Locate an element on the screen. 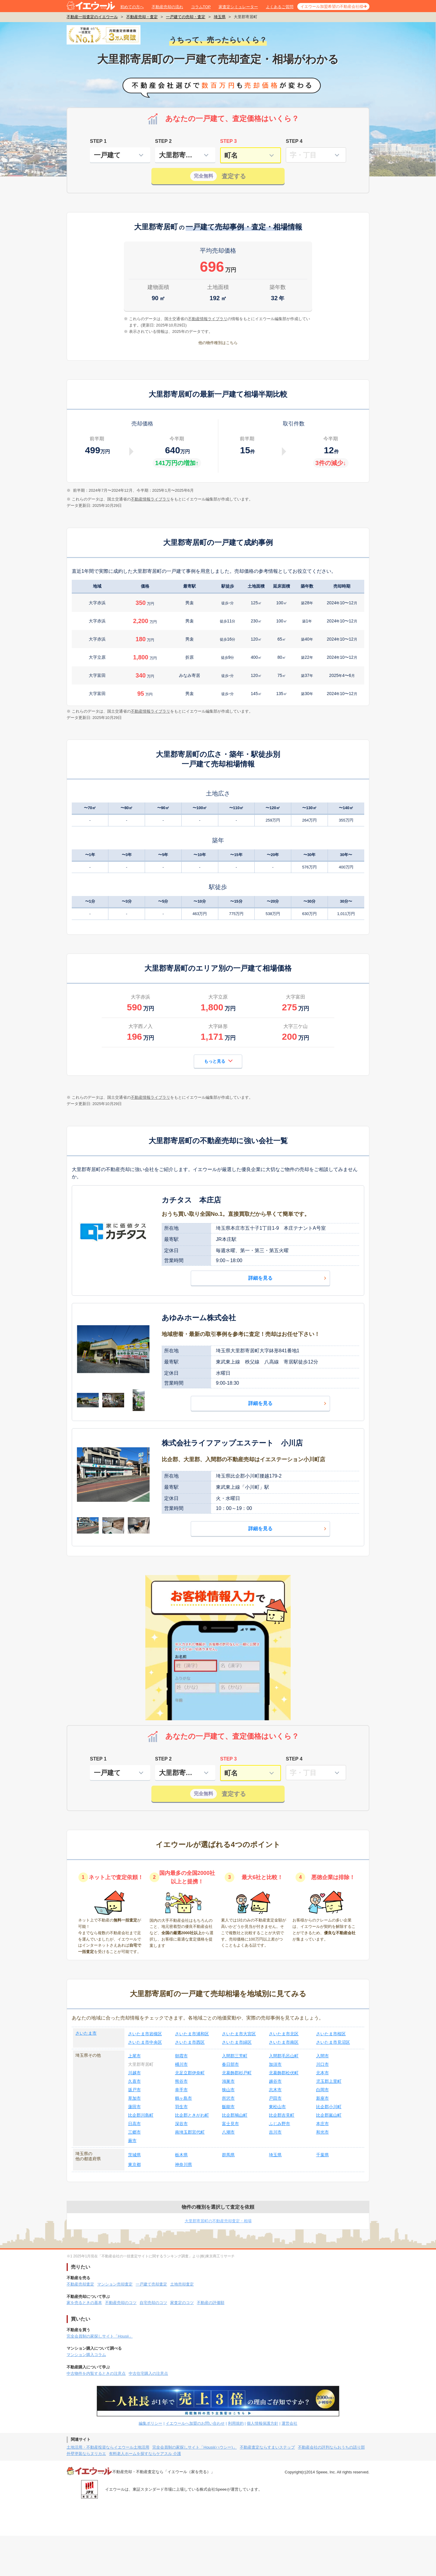 The image size is (436, 2576). 吉川市 is located at coordinates (275, 2132).